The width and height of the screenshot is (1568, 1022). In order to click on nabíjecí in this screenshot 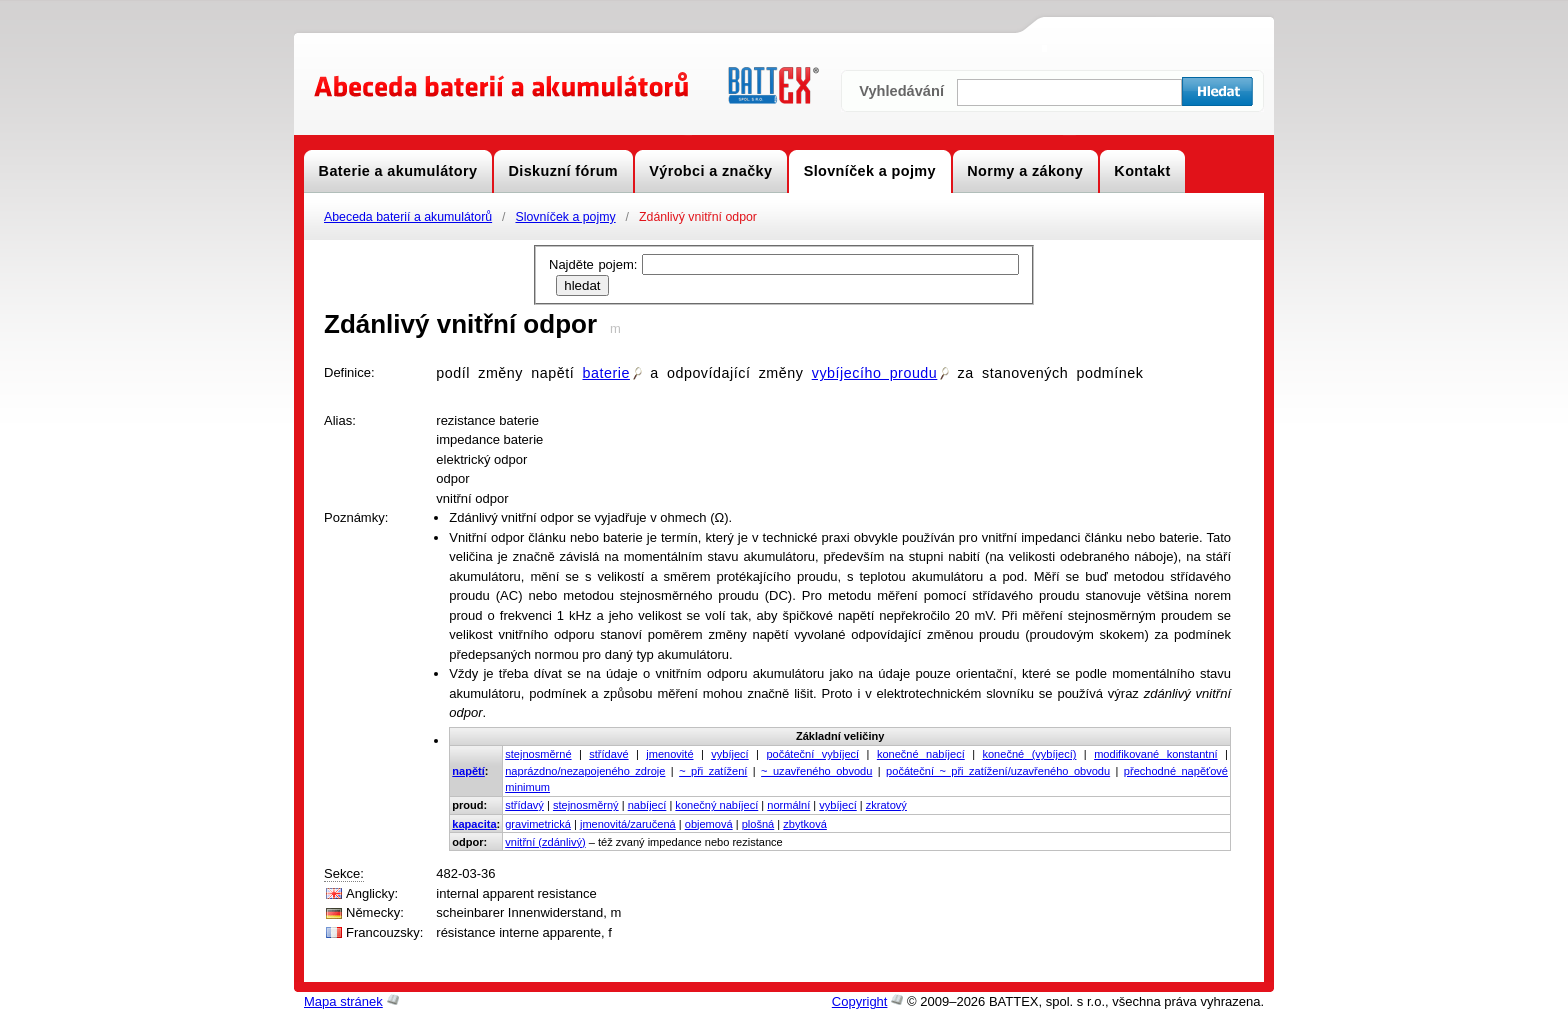, I will do `click(647, 805)`.